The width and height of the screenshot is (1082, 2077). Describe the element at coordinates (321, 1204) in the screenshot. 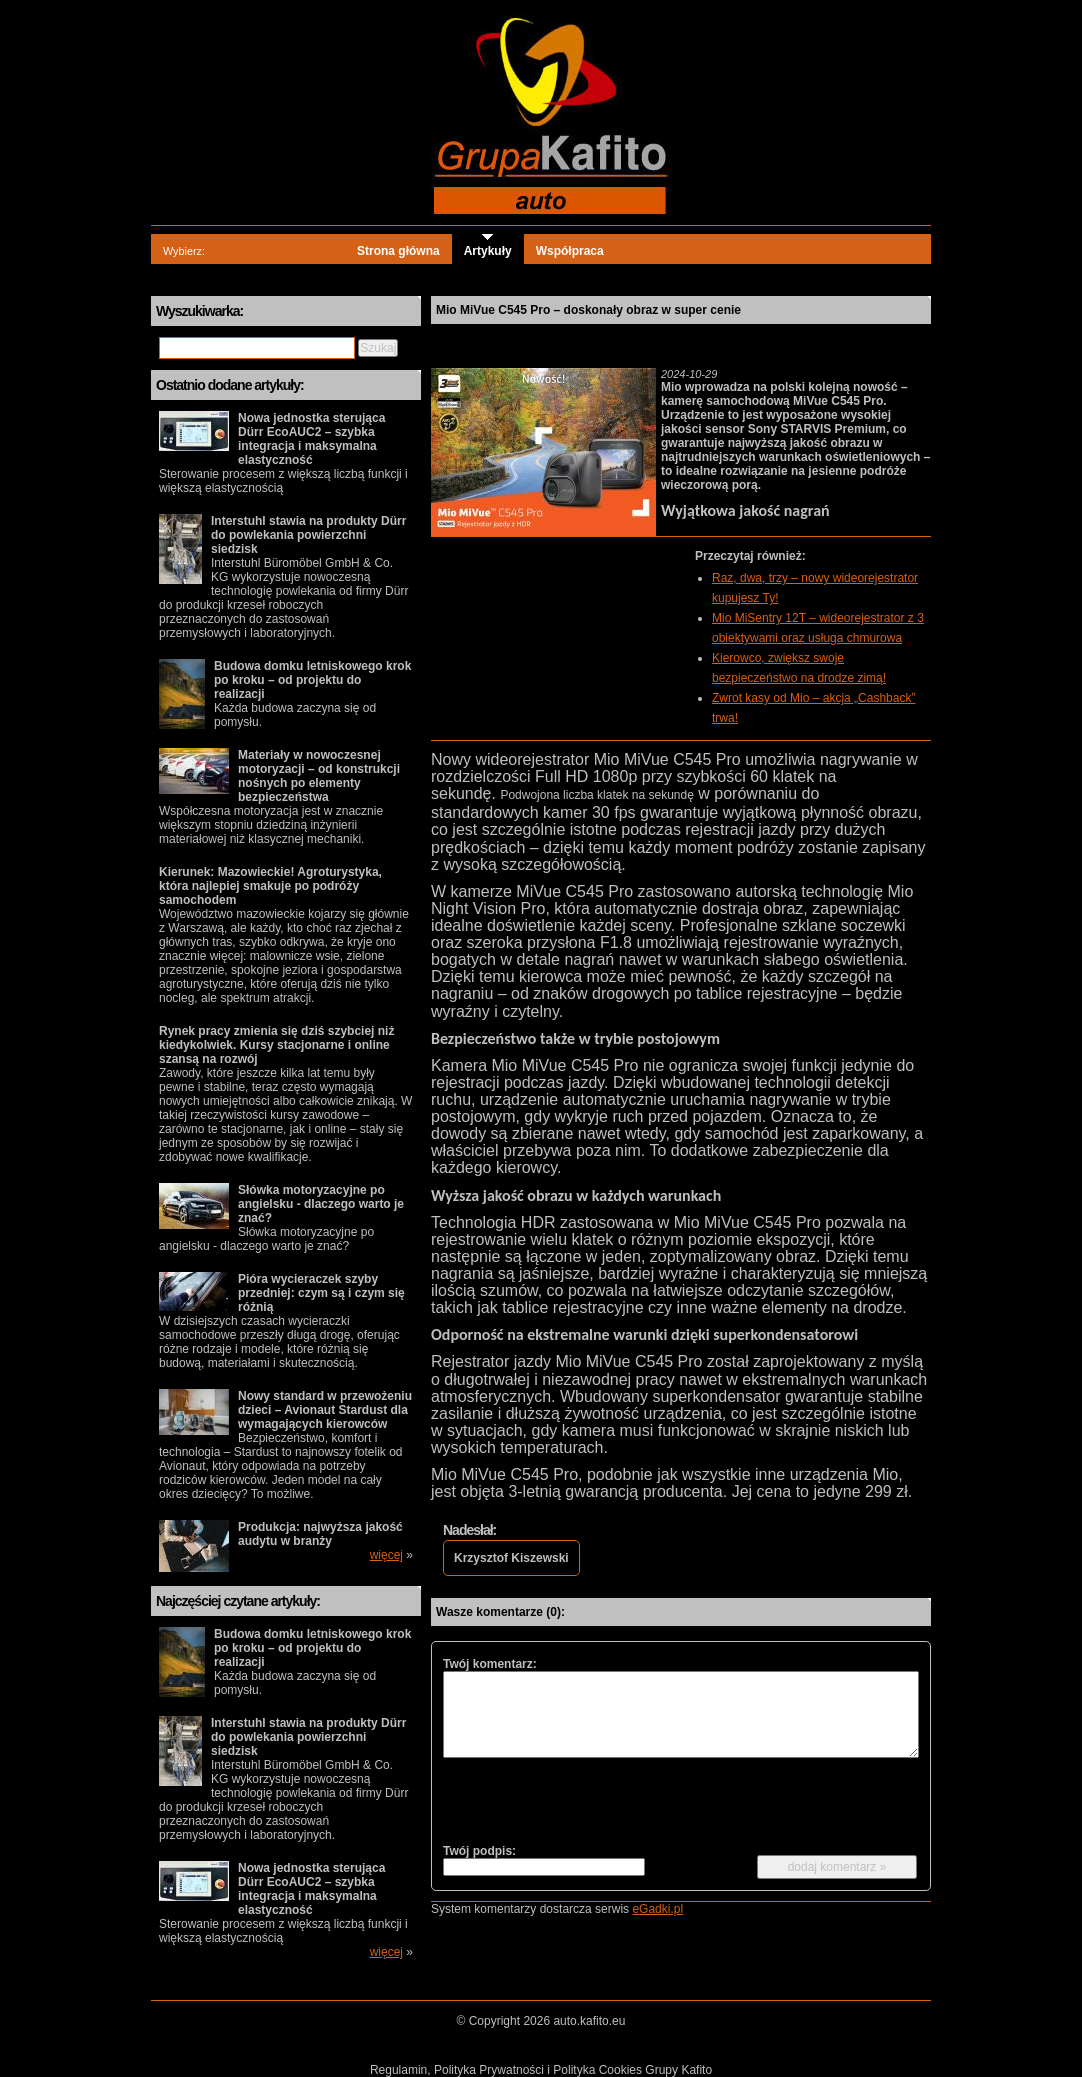

I see `Słówka motoryzacyjne po angielsku - dlaczego warto je znać?` at that location.